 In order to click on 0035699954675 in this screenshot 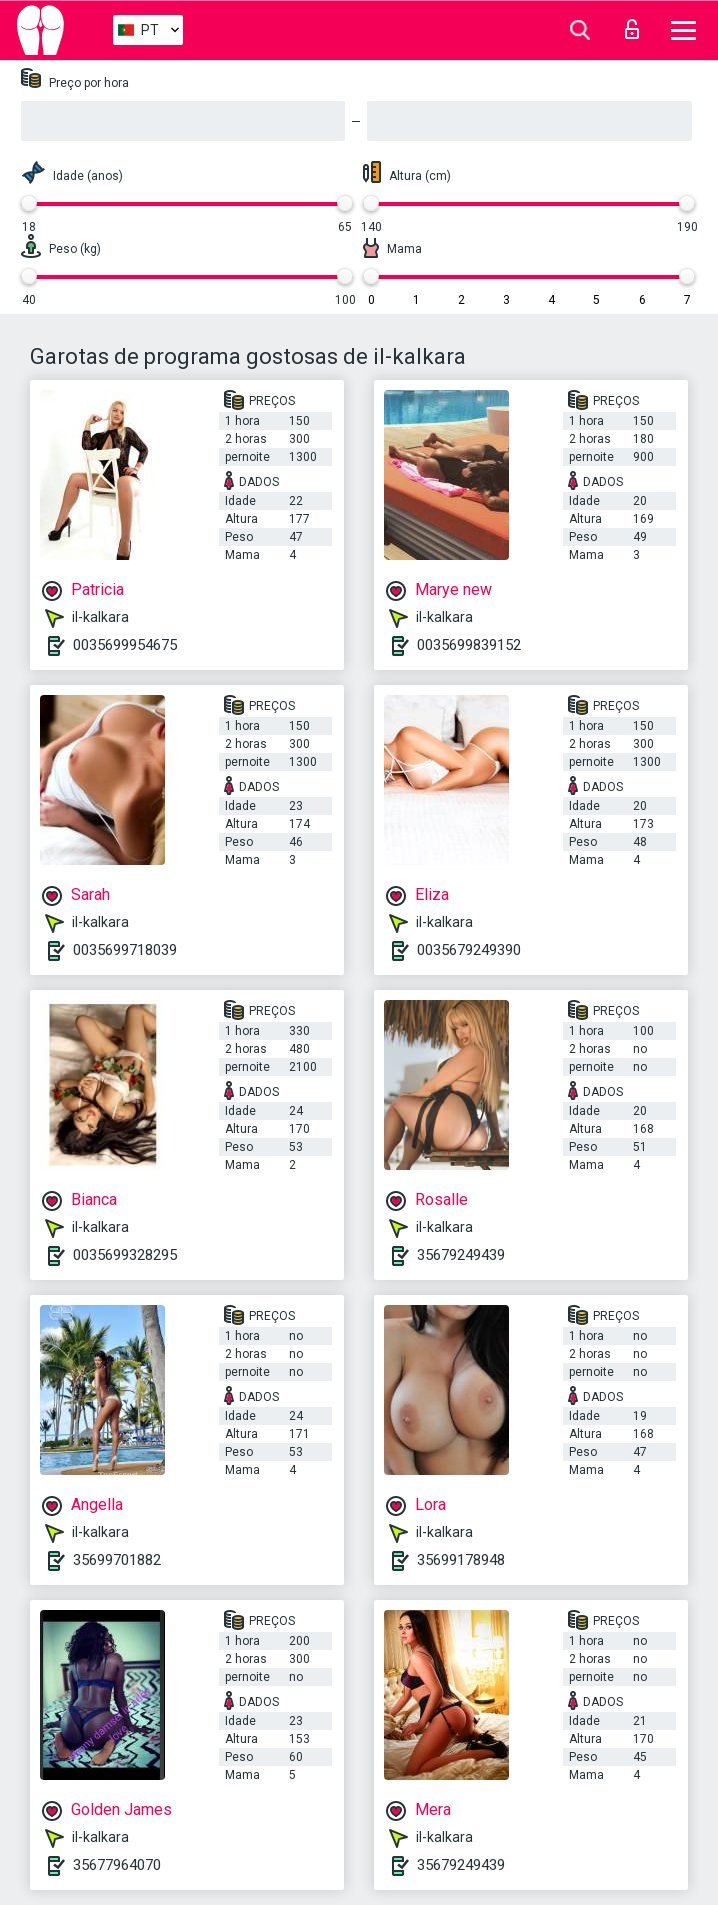, I will do `click(125, 645)`.